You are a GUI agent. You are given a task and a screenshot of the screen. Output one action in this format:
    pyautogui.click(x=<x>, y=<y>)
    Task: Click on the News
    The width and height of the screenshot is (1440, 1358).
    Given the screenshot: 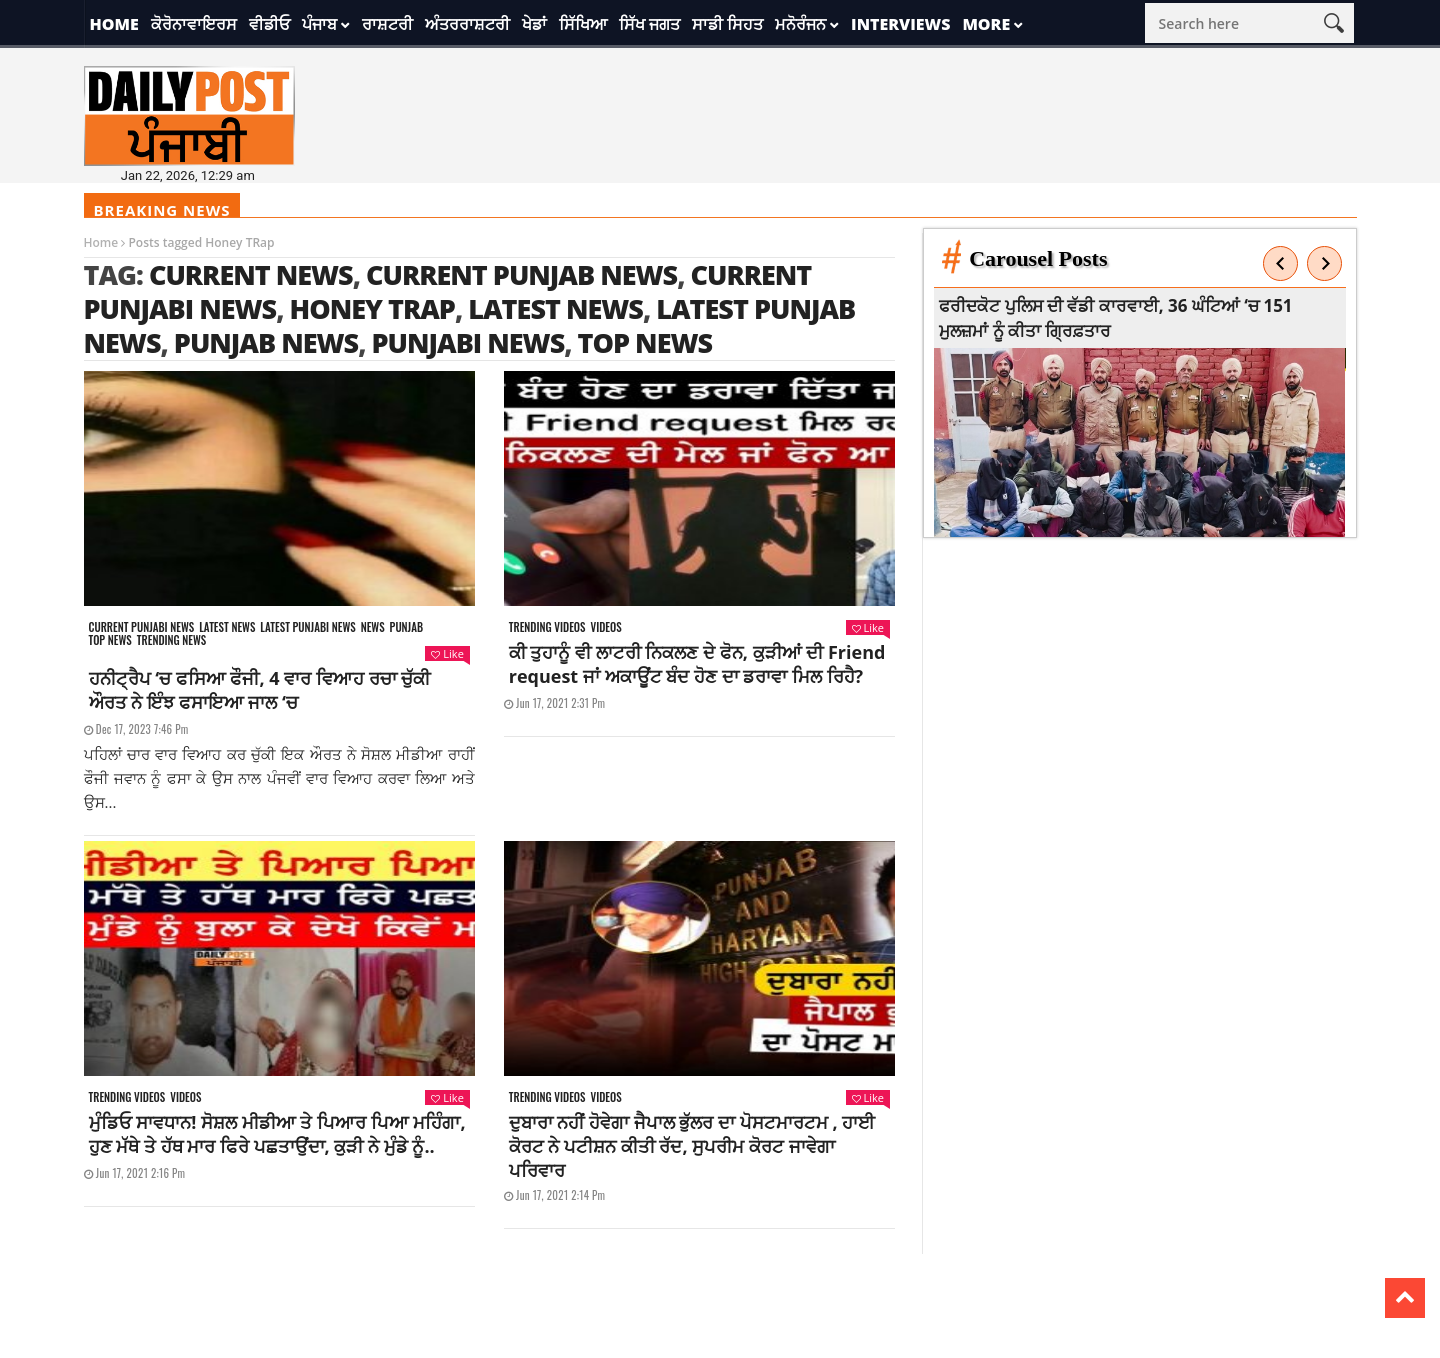 What is the action you would take?
    pyautogui.click(x=373, y=627)
    